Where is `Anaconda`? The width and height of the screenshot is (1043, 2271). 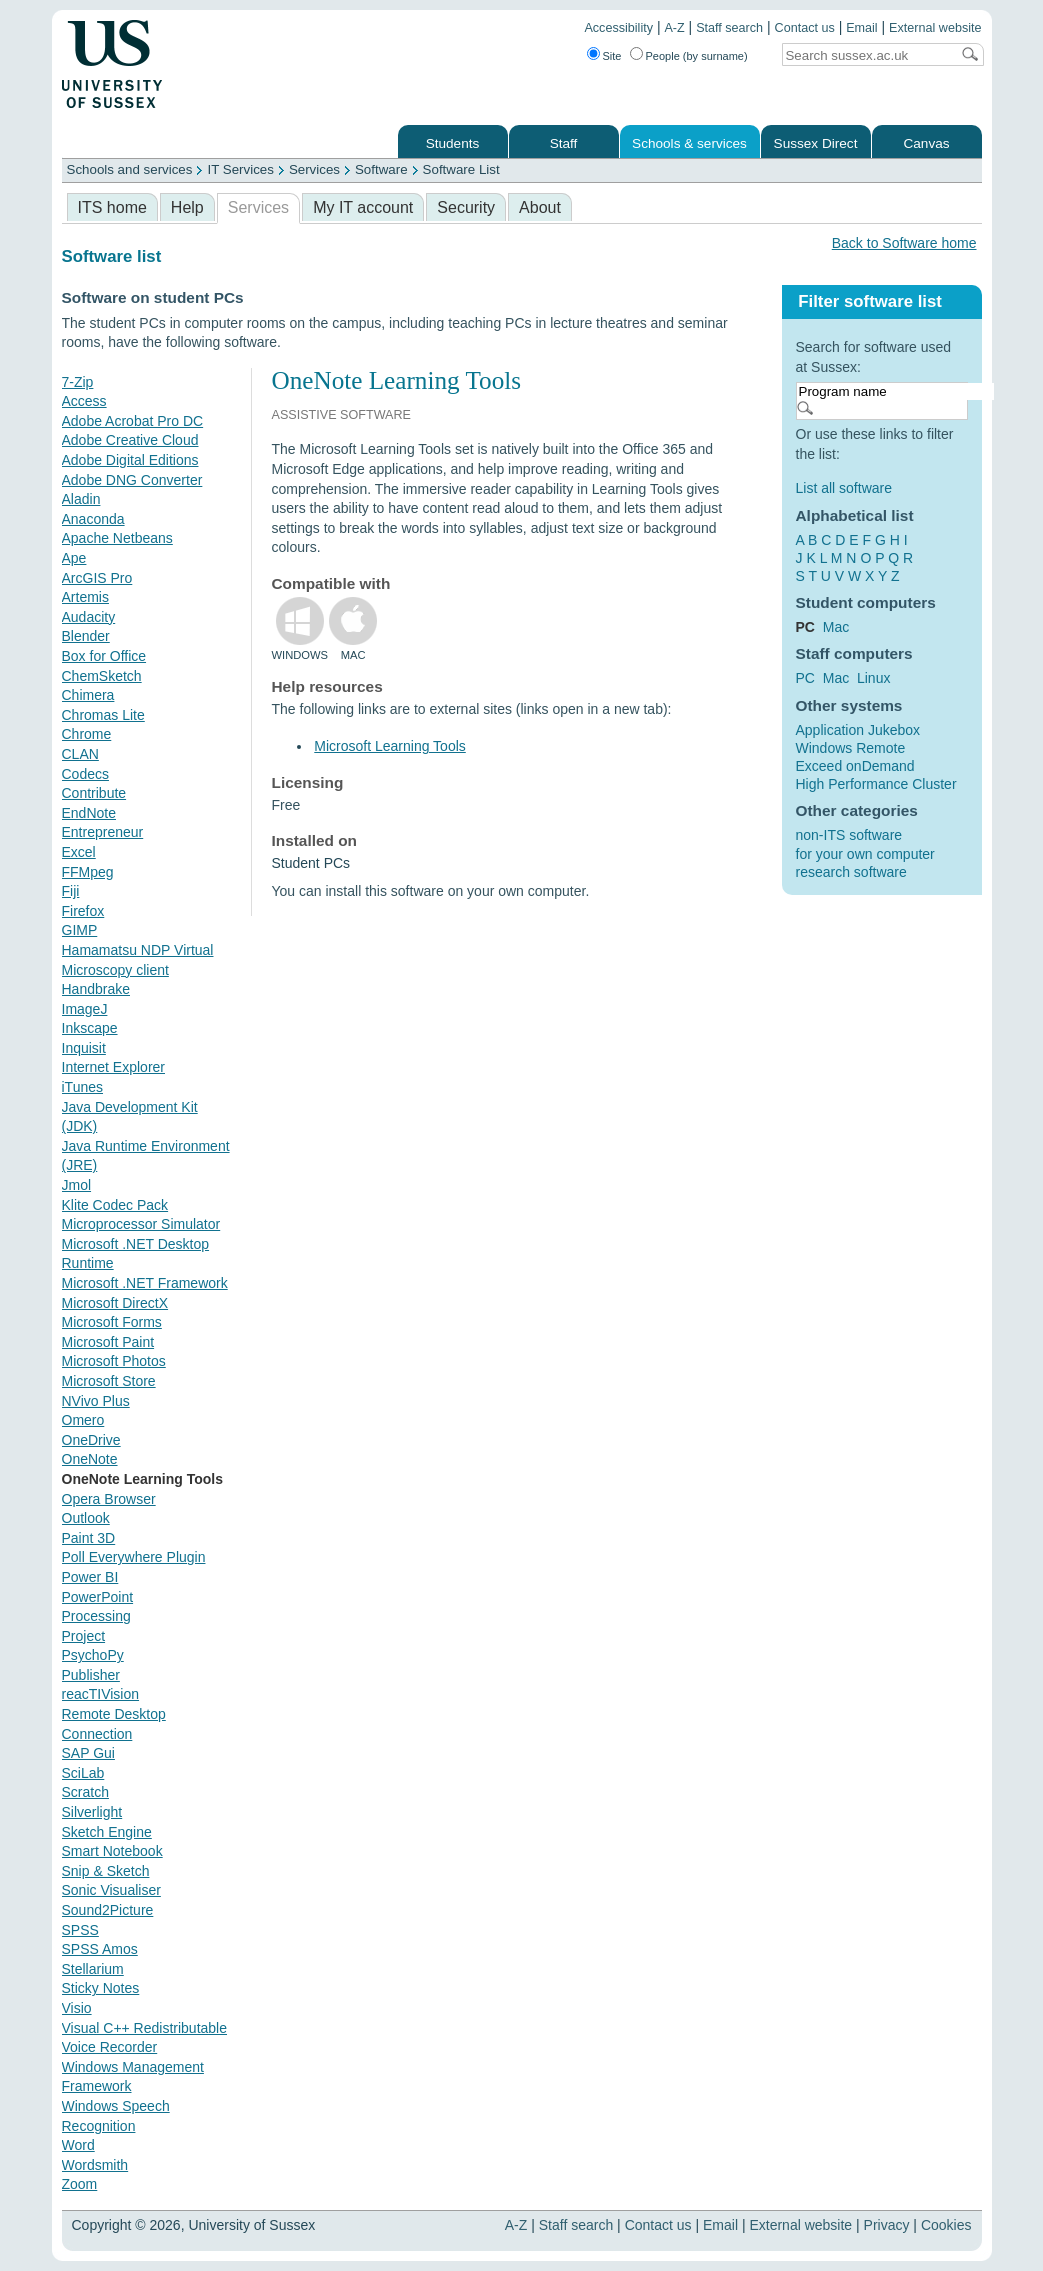 Anaconda is located at coordinates (93, 519).